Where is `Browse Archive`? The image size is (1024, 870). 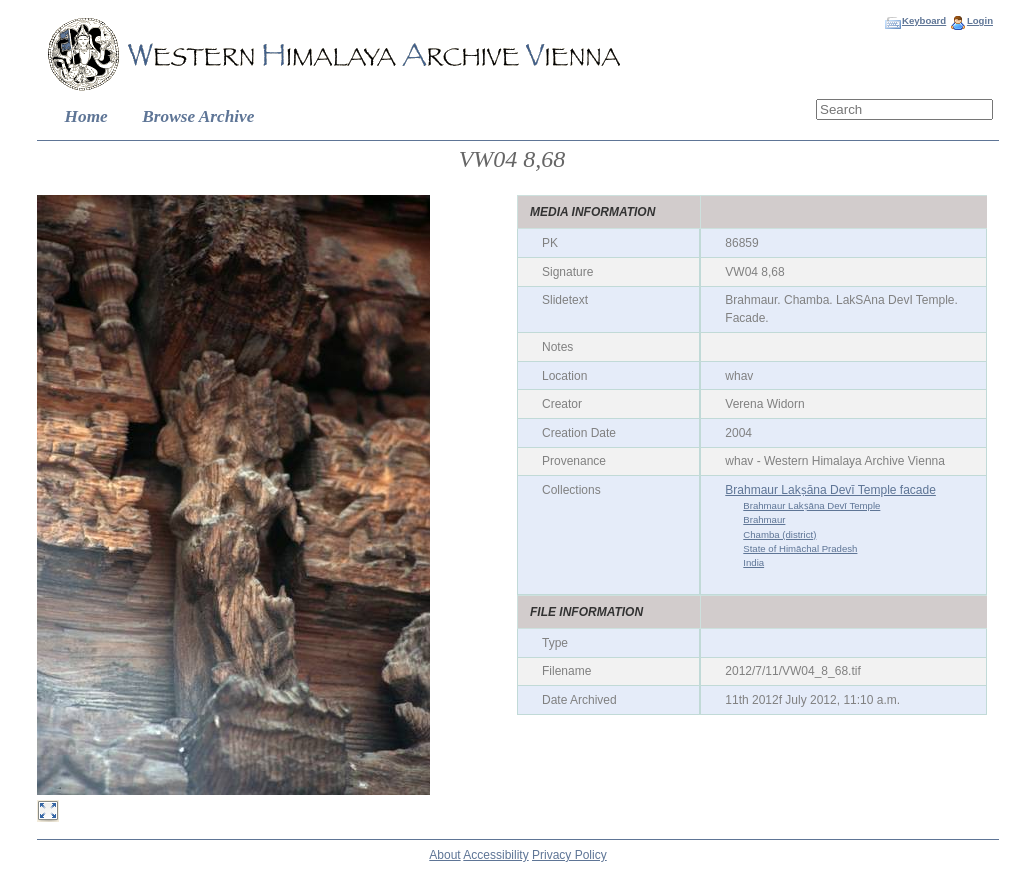
Browse Archive is located at coordinates (198, 116).